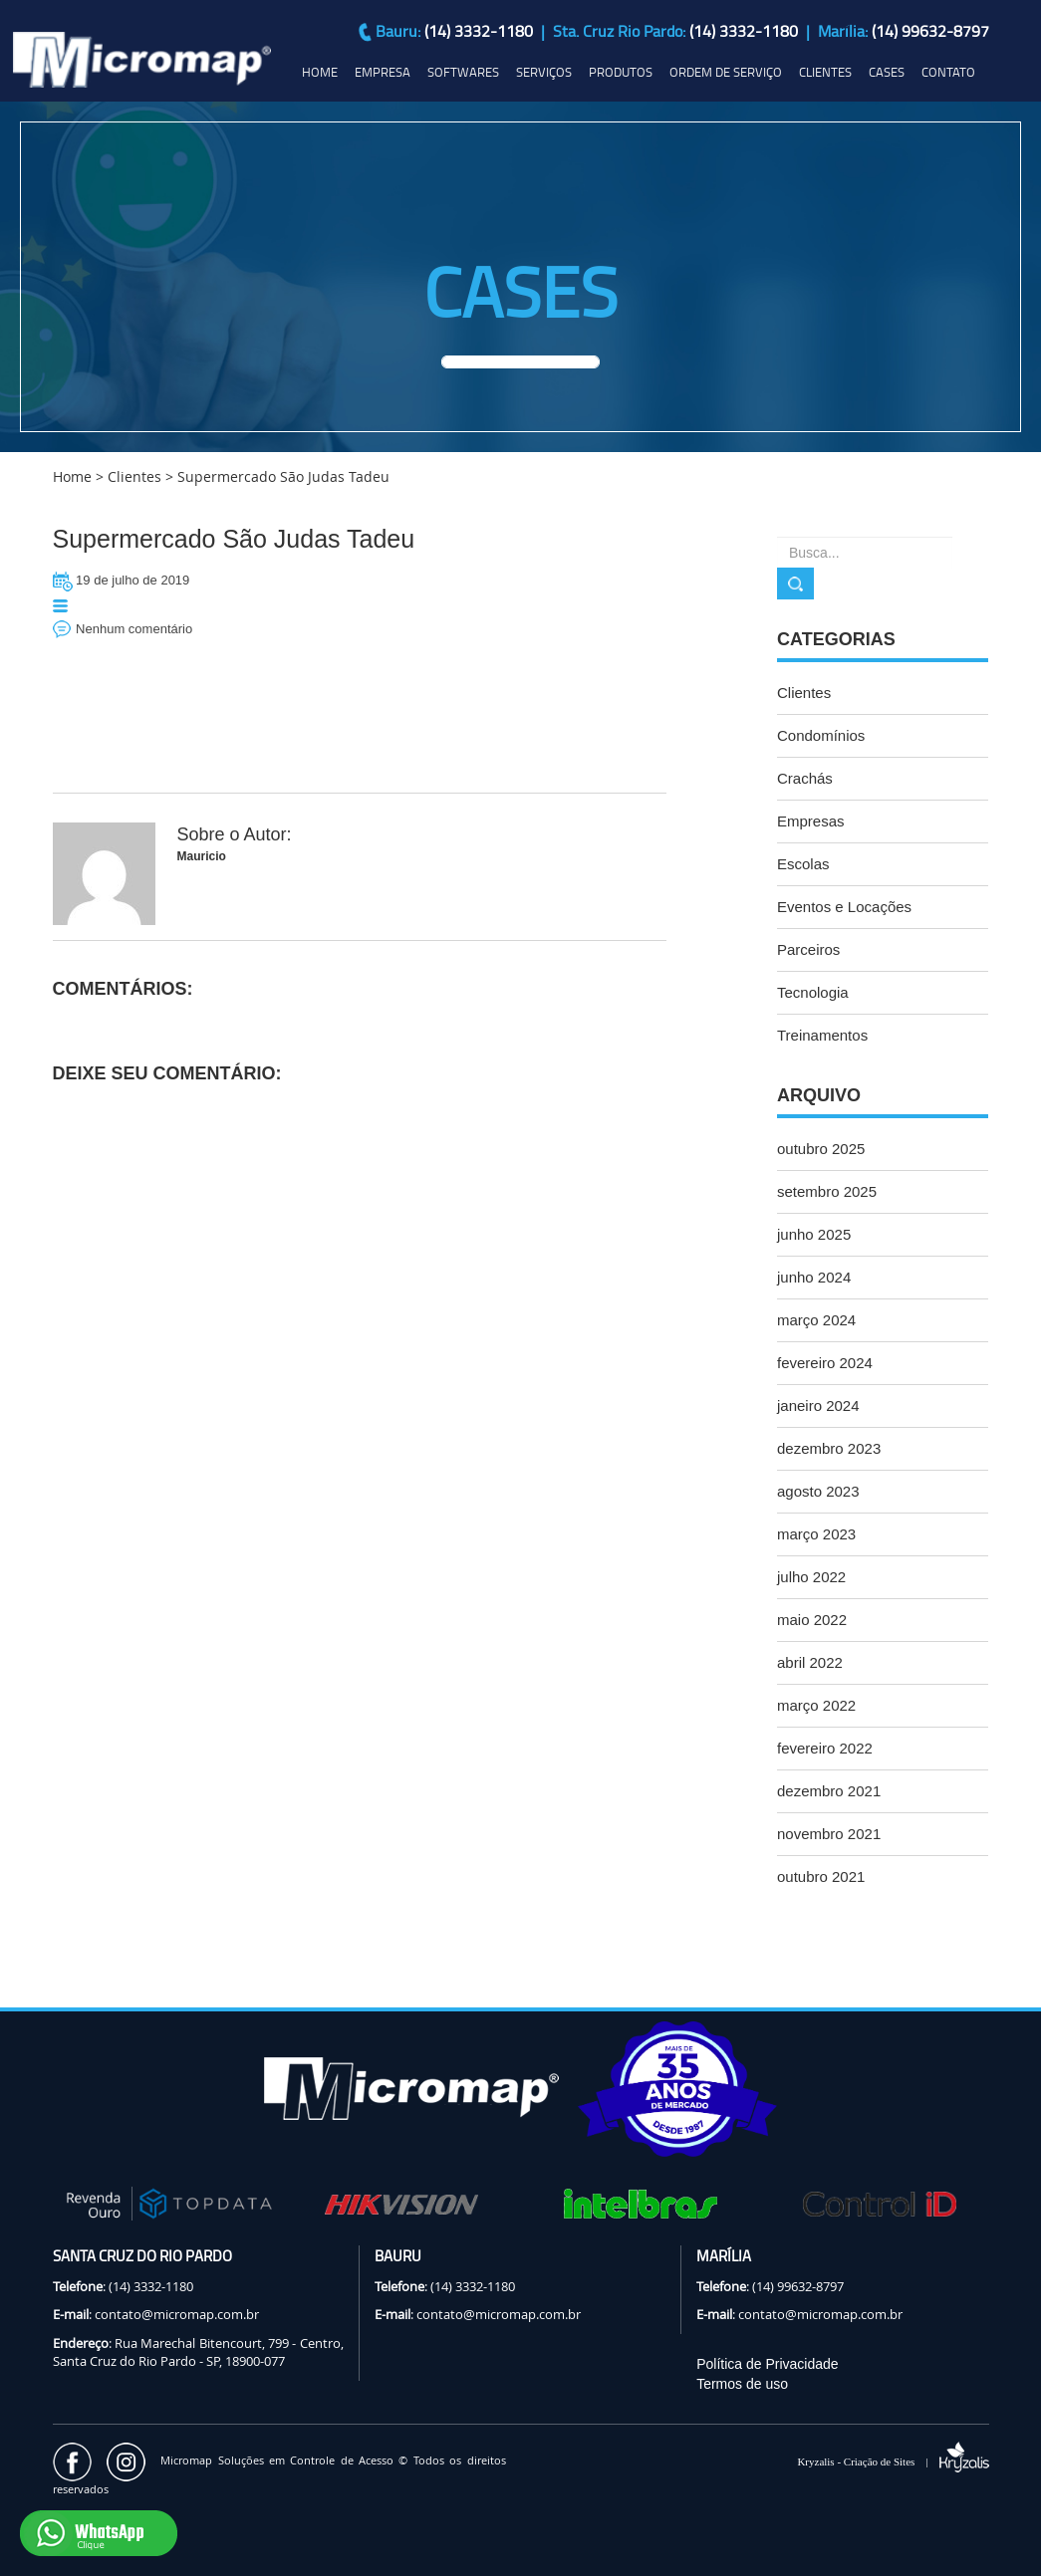 The height and width of the screenshot is (2576, 1041). I want to click on Política de Privacidade, so click(767, 2364).